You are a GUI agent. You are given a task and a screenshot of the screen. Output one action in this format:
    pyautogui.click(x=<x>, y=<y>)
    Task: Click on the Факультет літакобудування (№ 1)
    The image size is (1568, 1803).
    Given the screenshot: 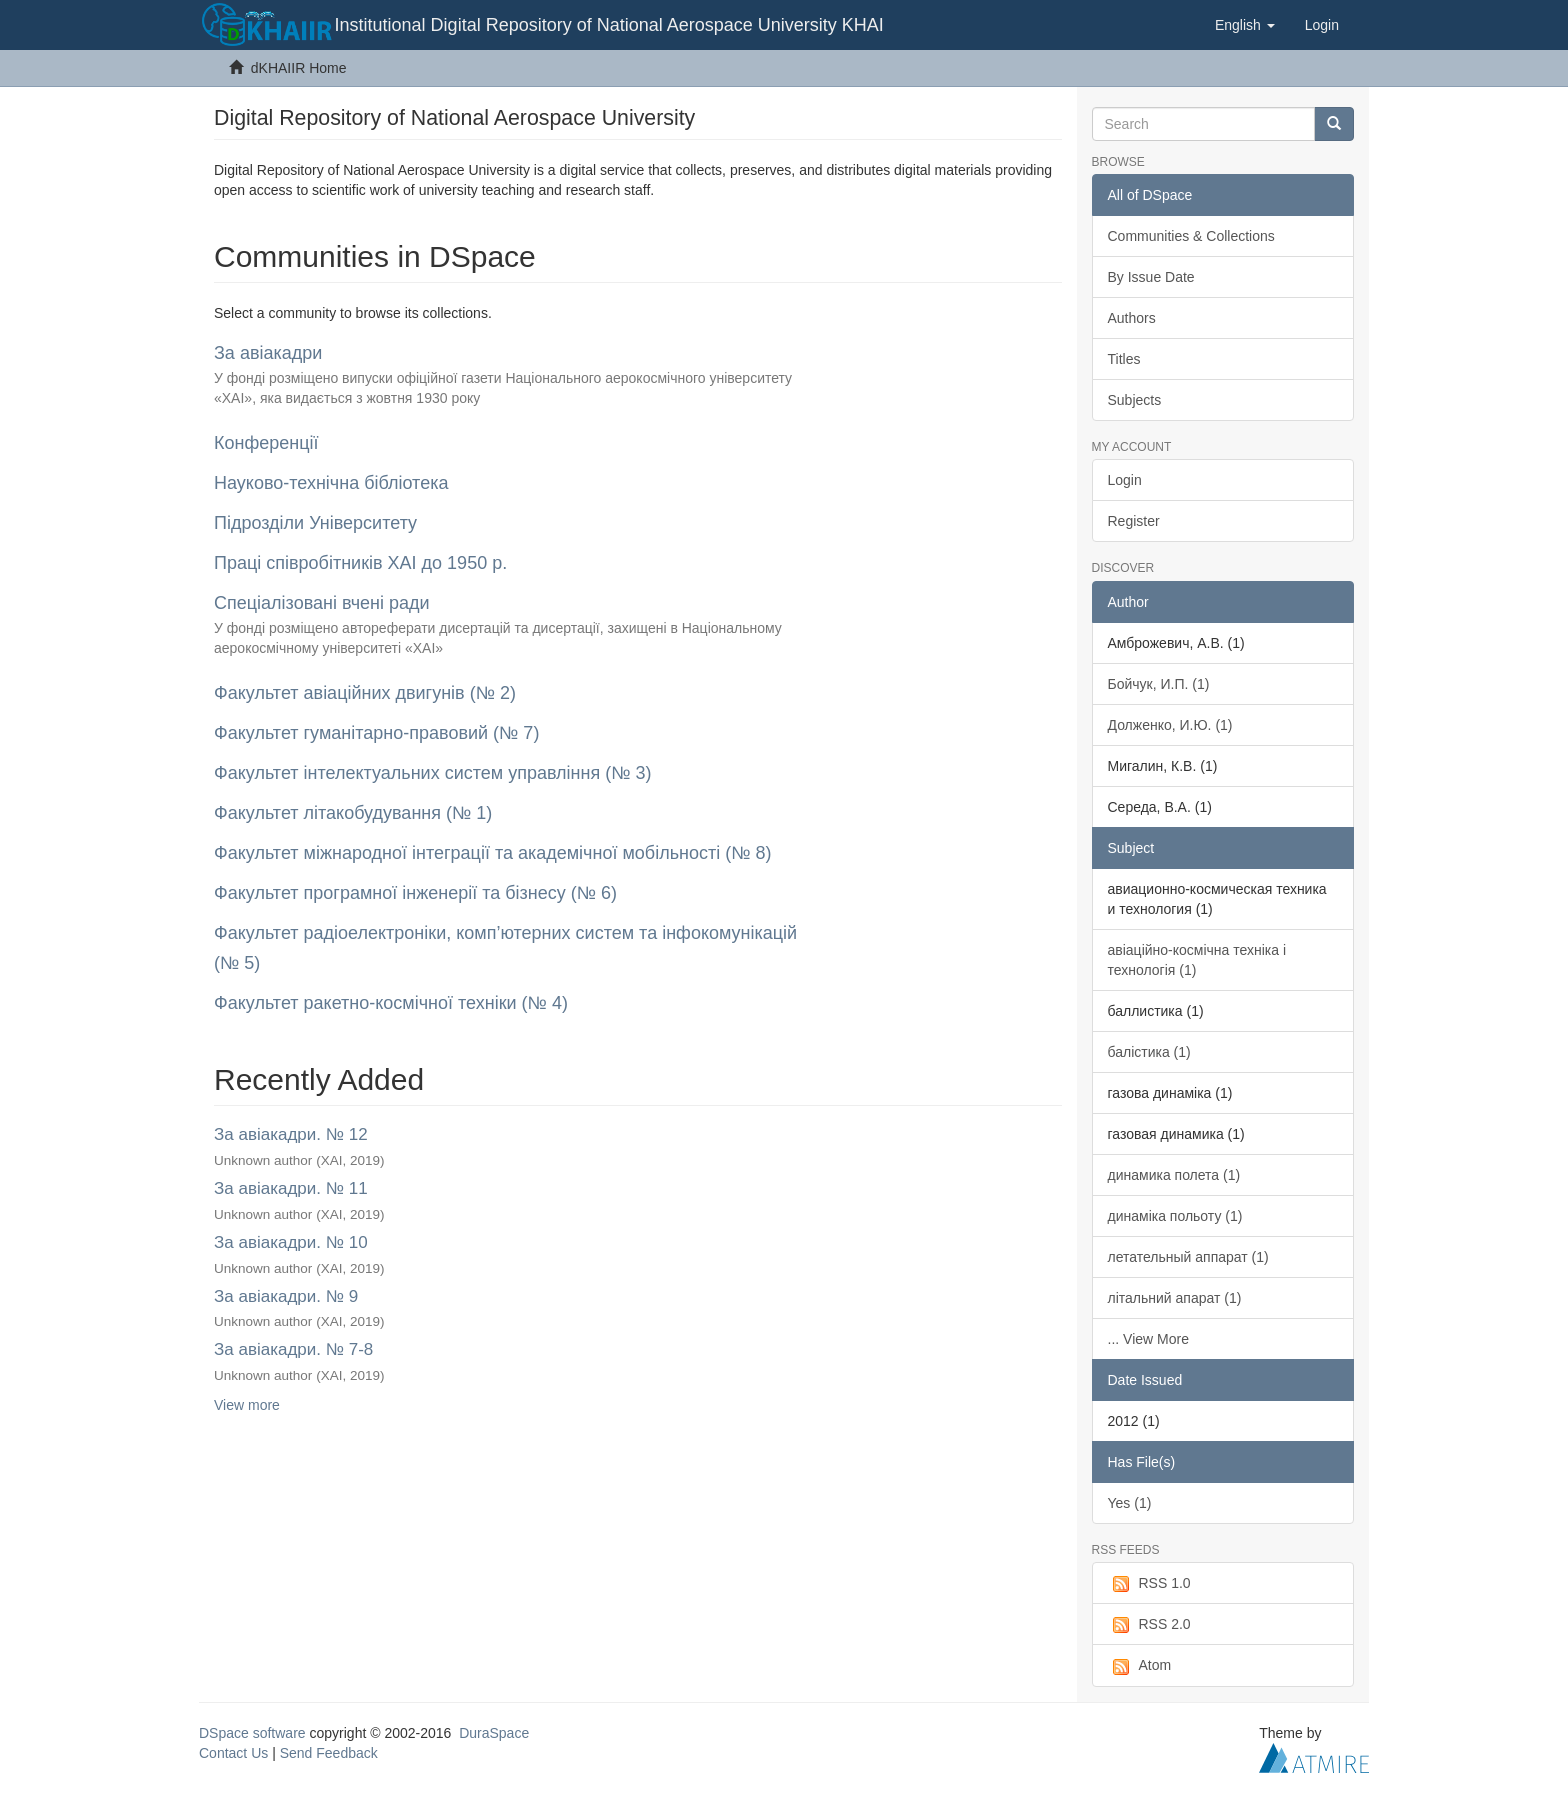 What is the action you would take?
    pyautogui.click(x=353, y=813)
    